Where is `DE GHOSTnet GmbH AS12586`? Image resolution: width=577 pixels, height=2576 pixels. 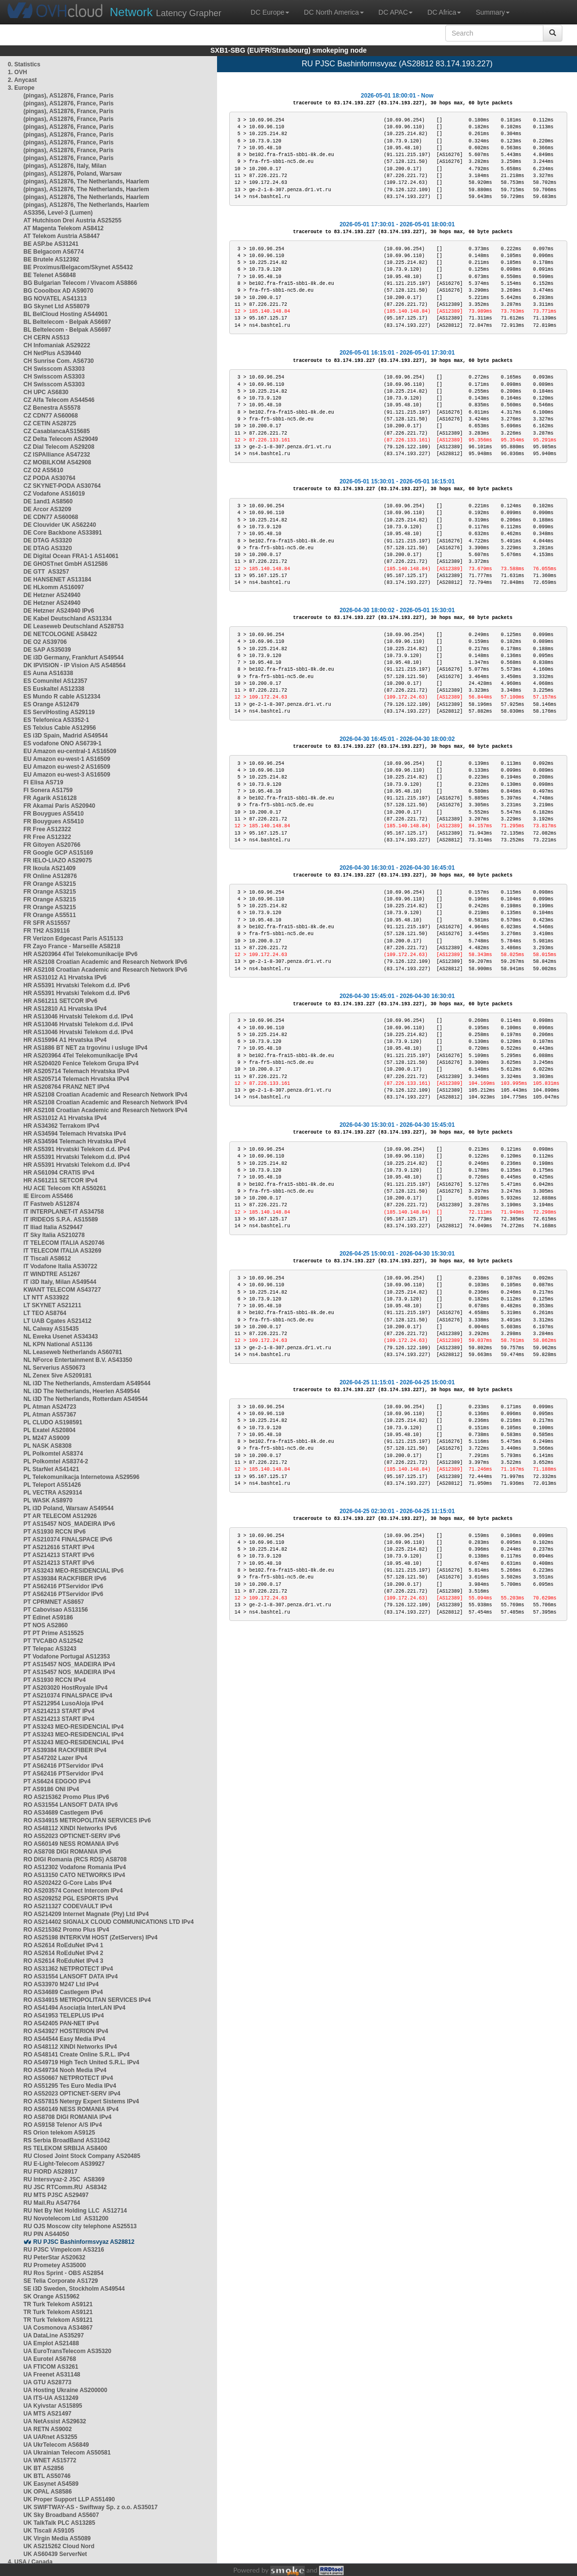 DE GHOSTnet GmbH AS12586 is located at coordinates (65, 563).